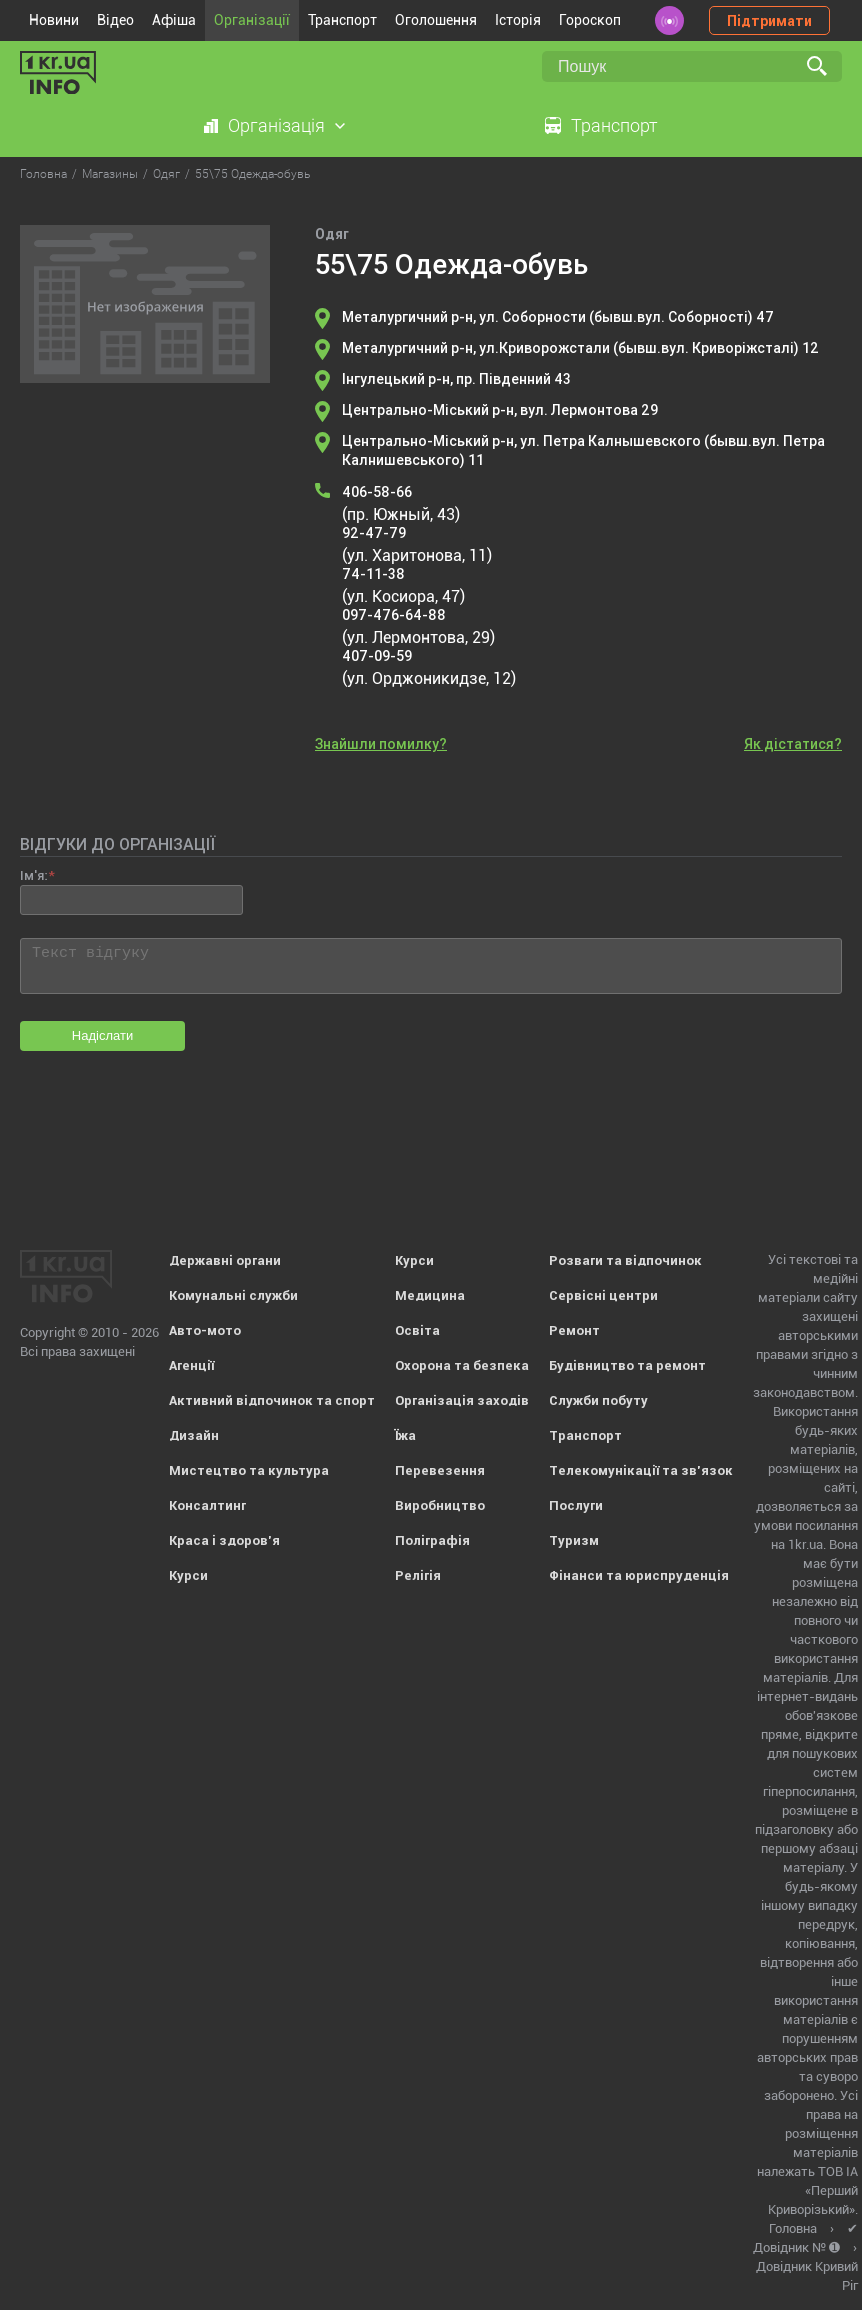 The image size is (862, 2310). I want to click on Знайшли помилку?, so click(381, 744).